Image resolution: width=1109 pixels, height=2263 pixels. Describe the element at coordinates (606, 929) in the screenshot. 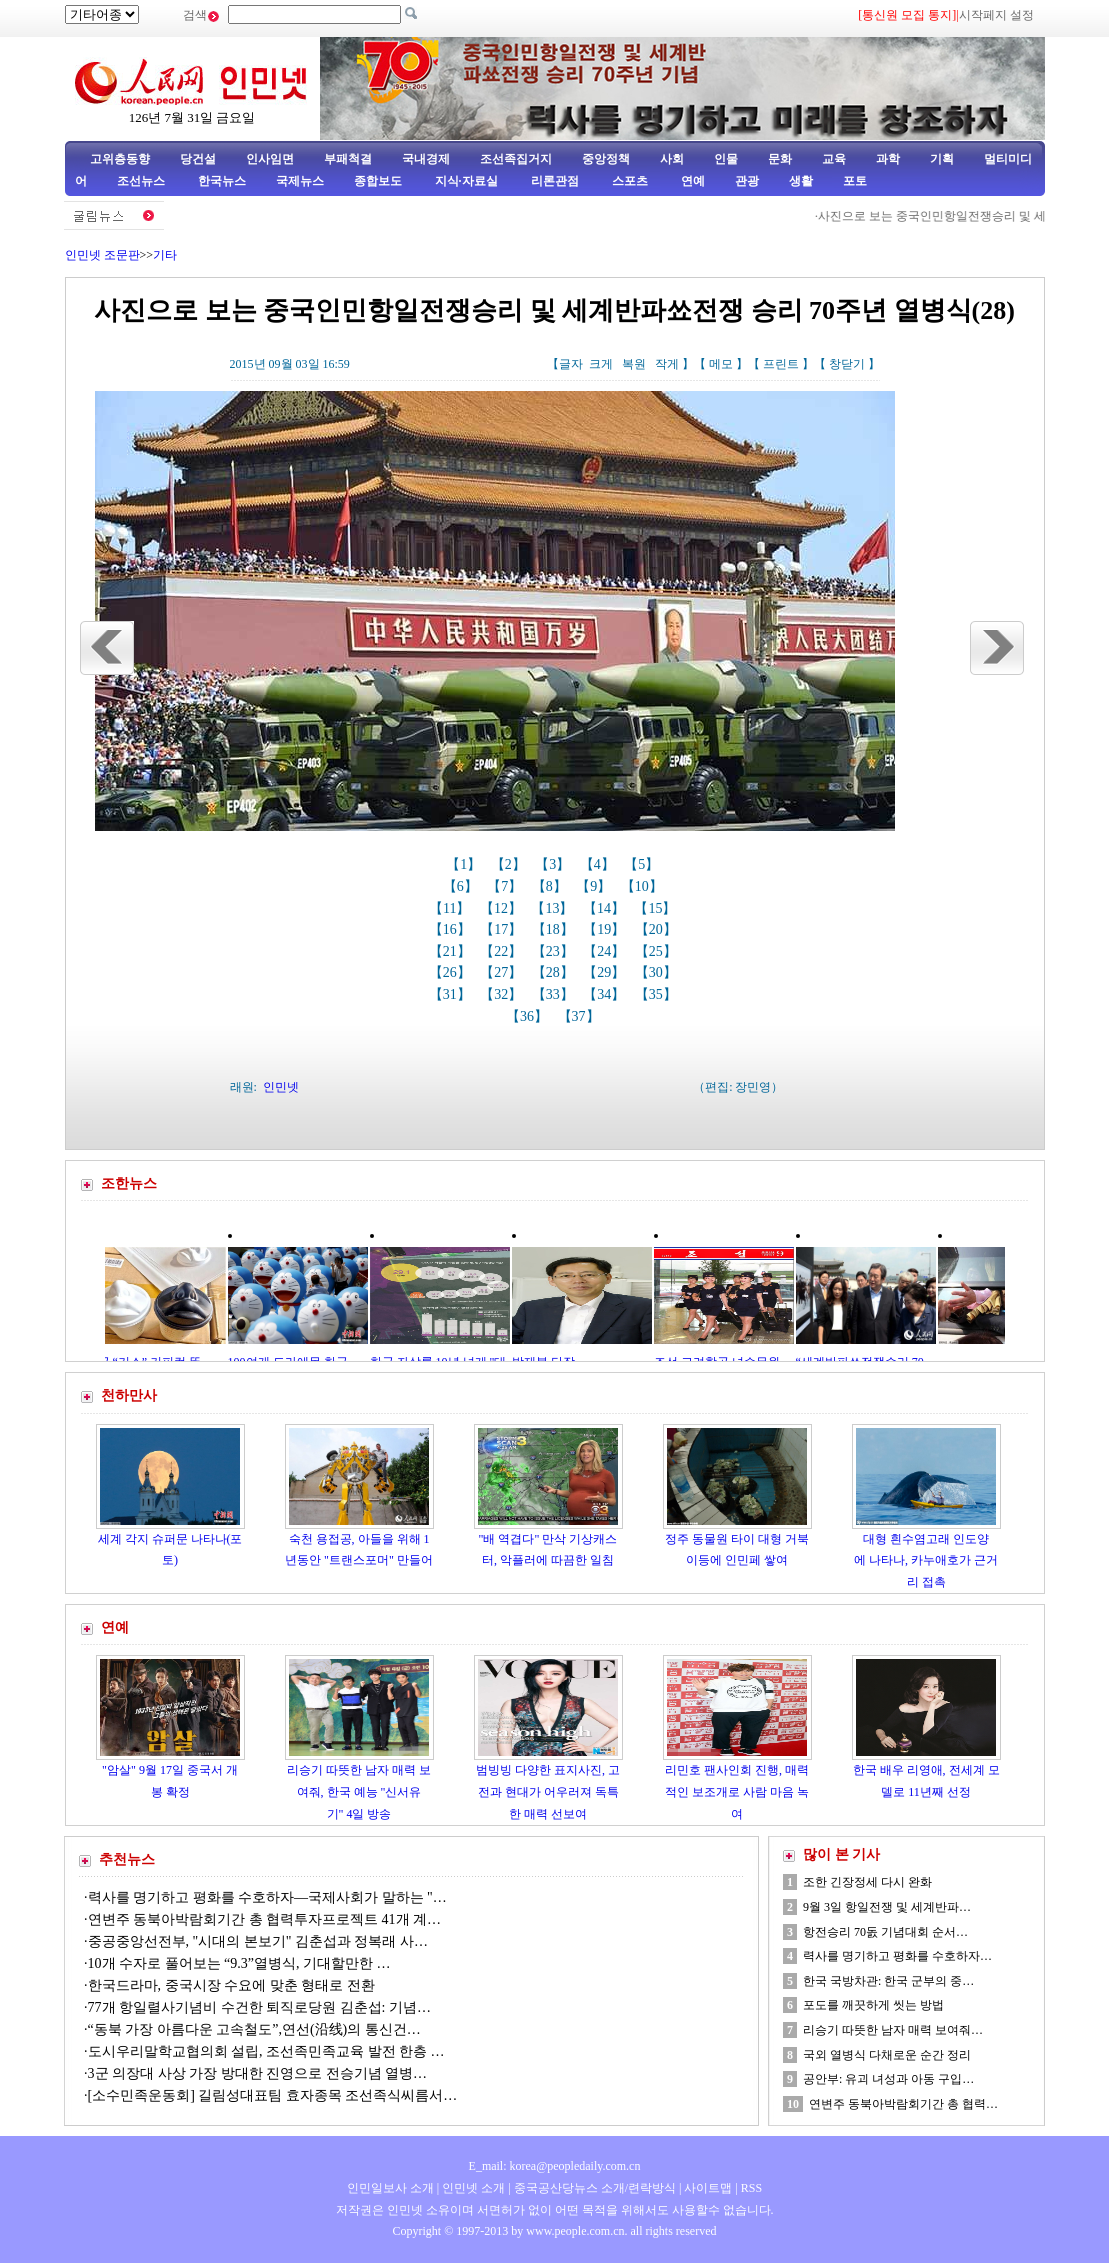

I see `【19】` at that location.